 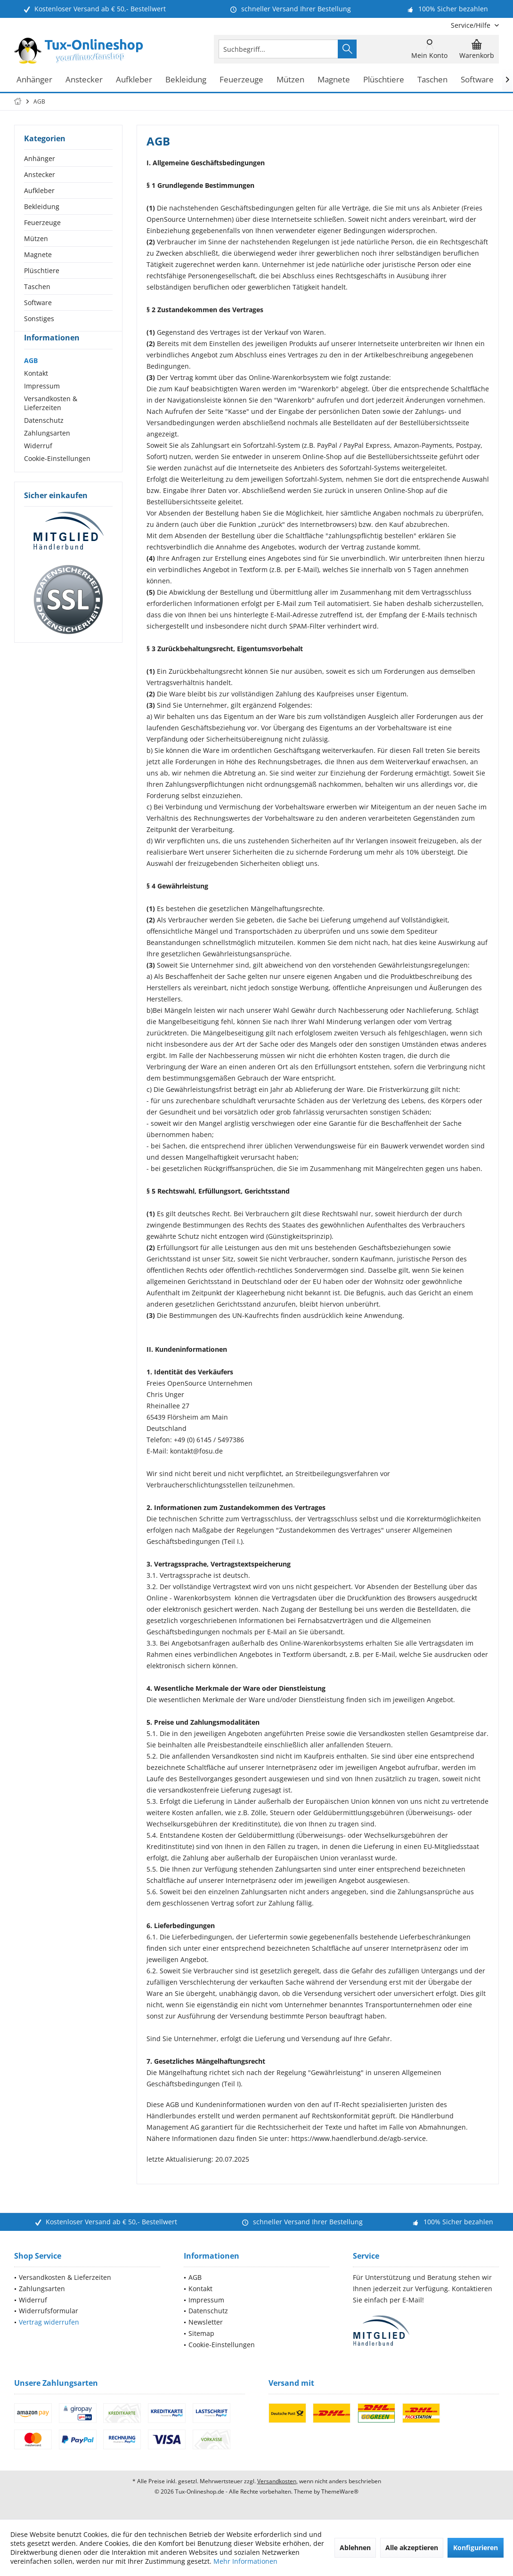 What do you see at coordinates (38, 254) in the screenshot?
I see `Magnete` at bounding box center [38, 254].